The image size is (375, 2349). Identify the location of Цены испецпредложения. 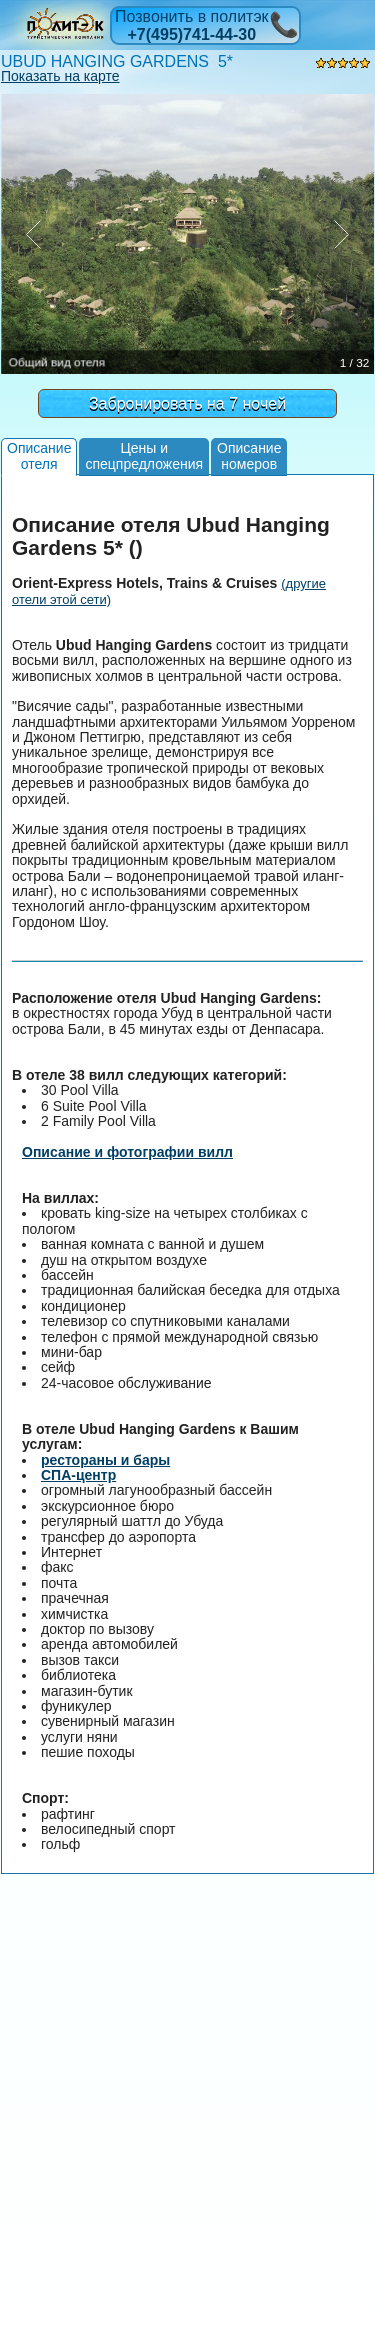
(144, 455).